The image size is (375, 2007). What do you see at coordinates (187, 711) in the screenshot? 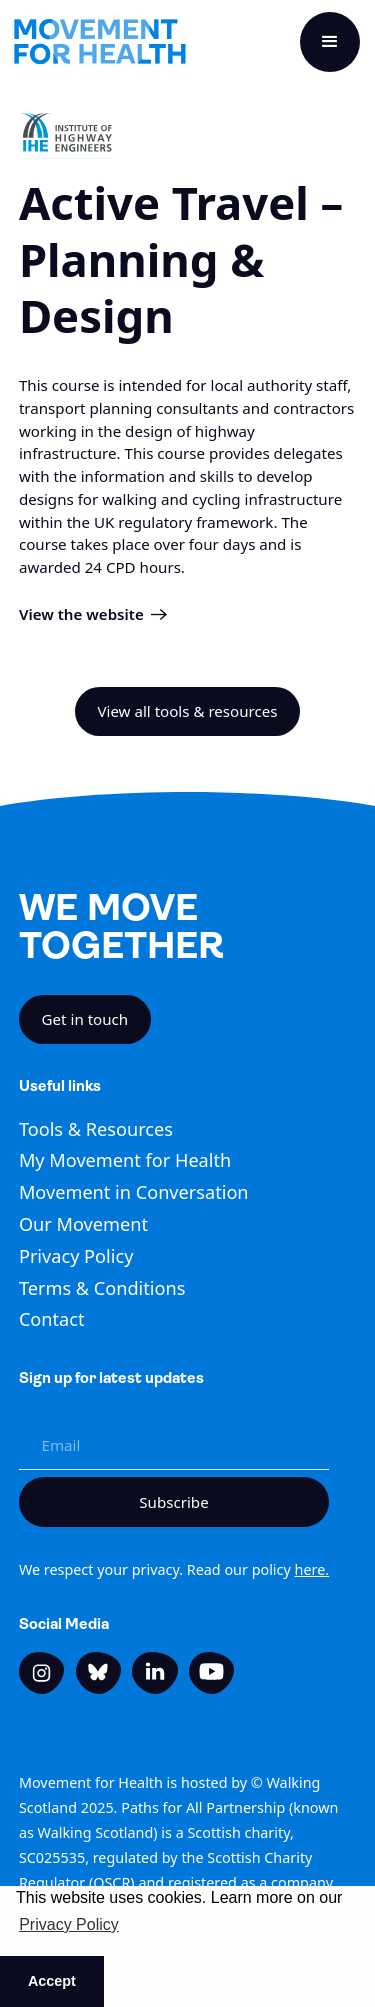
I see `View all tools & resources` at bounding box center [187, 711].